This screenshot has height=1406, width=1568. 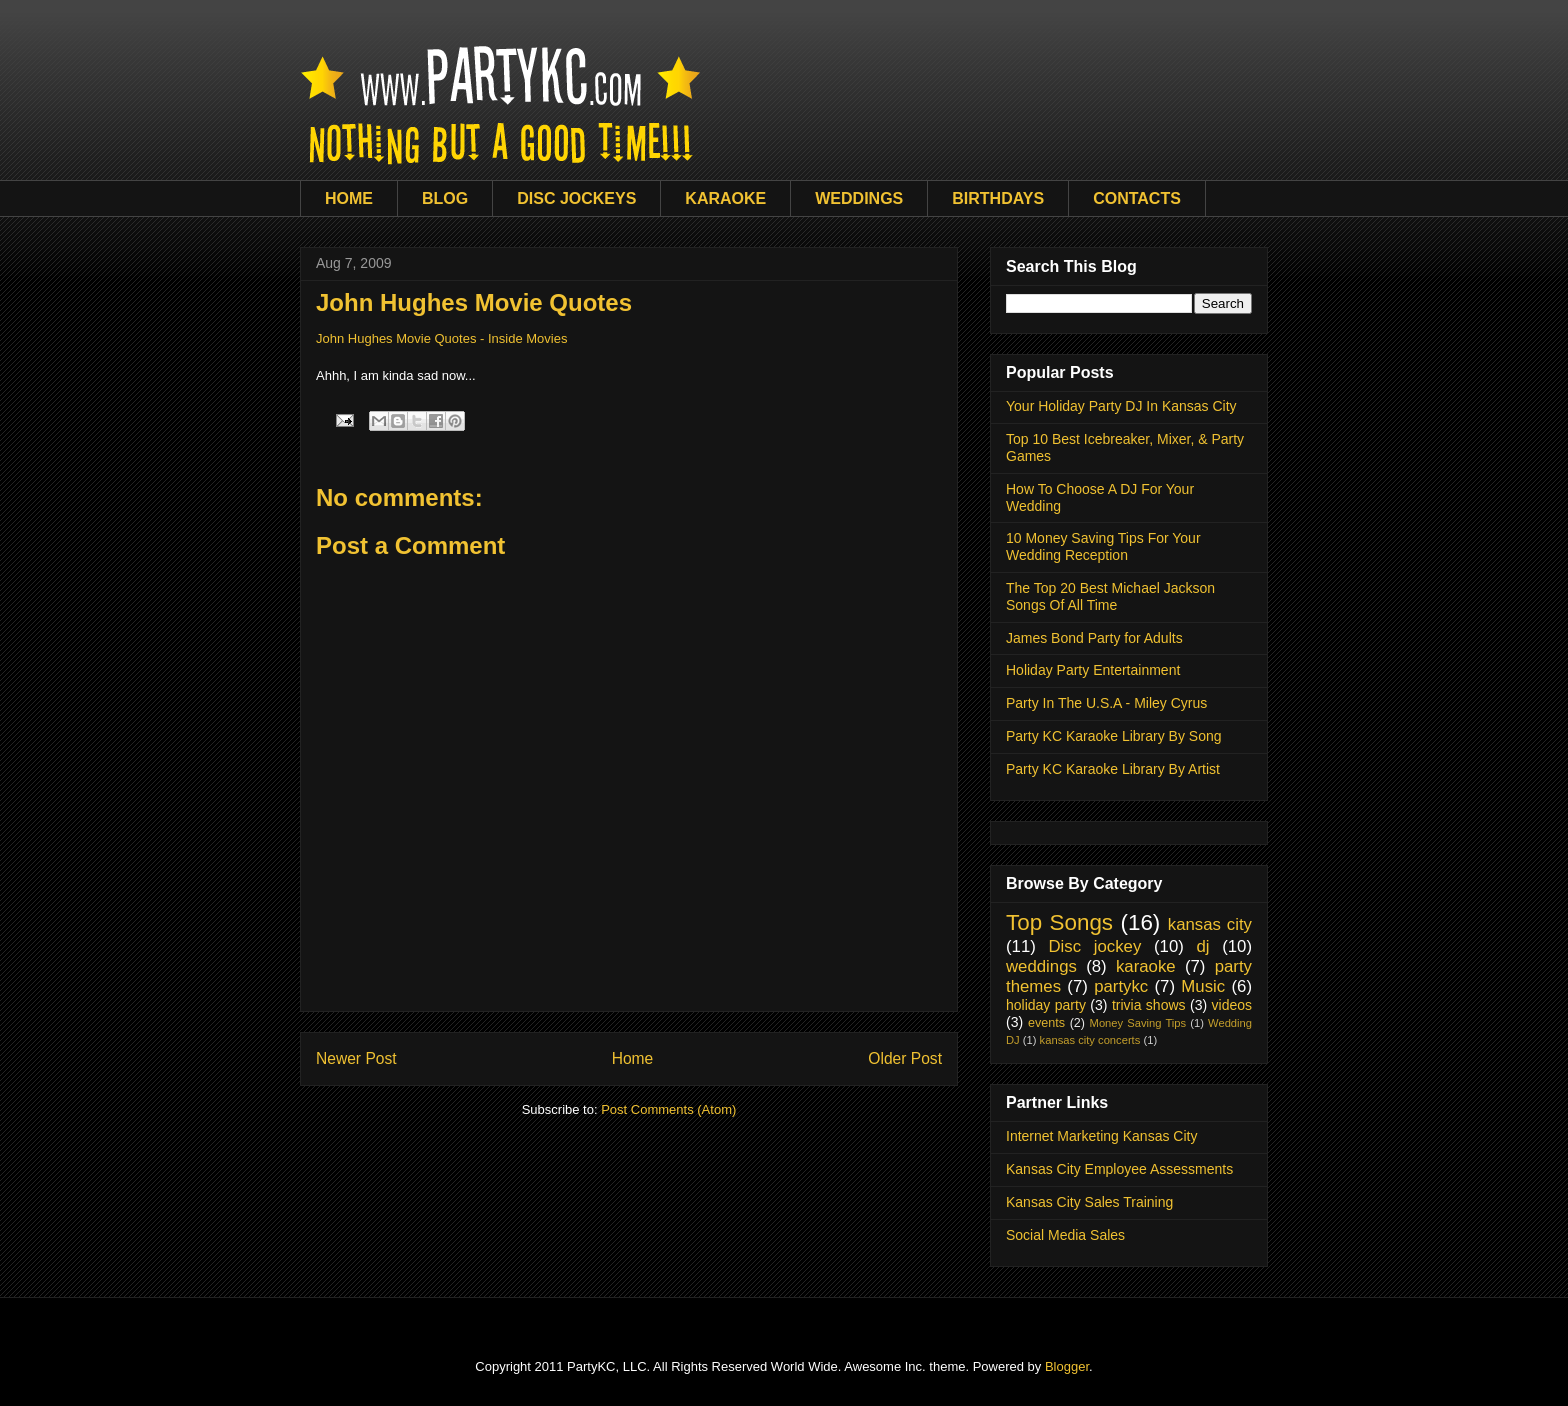 I want to click on Disc jockey, so click(x=1094, y=946).